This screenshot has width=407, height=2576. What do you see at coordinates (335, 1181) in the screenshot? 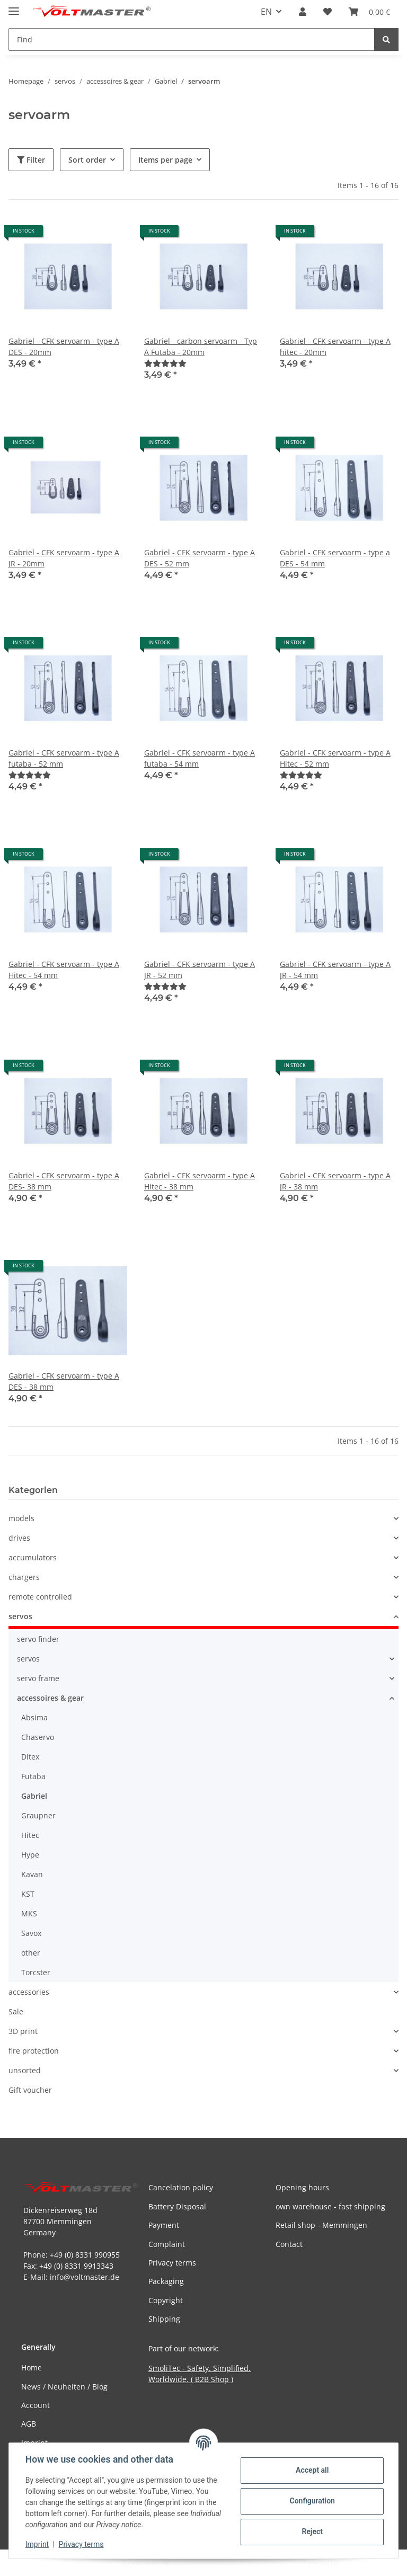
I see `Gabriel - CFK servoarm - type A JR - 38 mm` at bounding box center [335, 1181].